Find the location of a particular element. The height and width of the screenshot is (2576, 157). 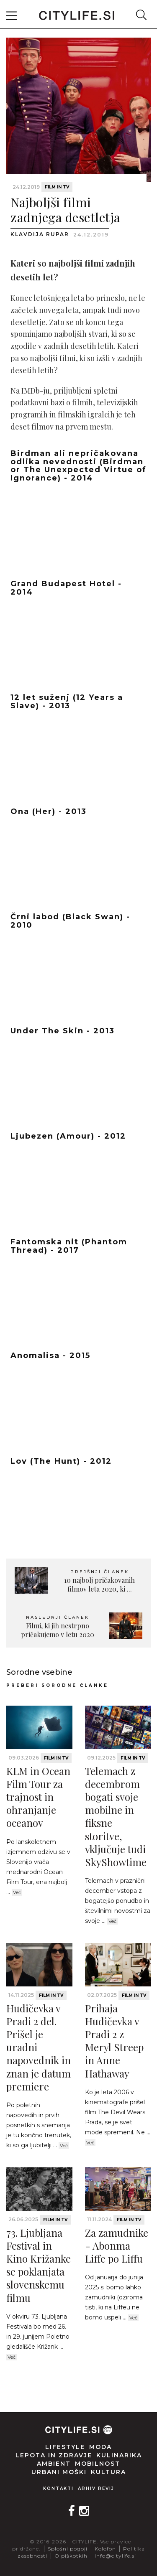

Za zamudnike - Abonma Liffe po Liffu is located at coordinates (116, 2245).